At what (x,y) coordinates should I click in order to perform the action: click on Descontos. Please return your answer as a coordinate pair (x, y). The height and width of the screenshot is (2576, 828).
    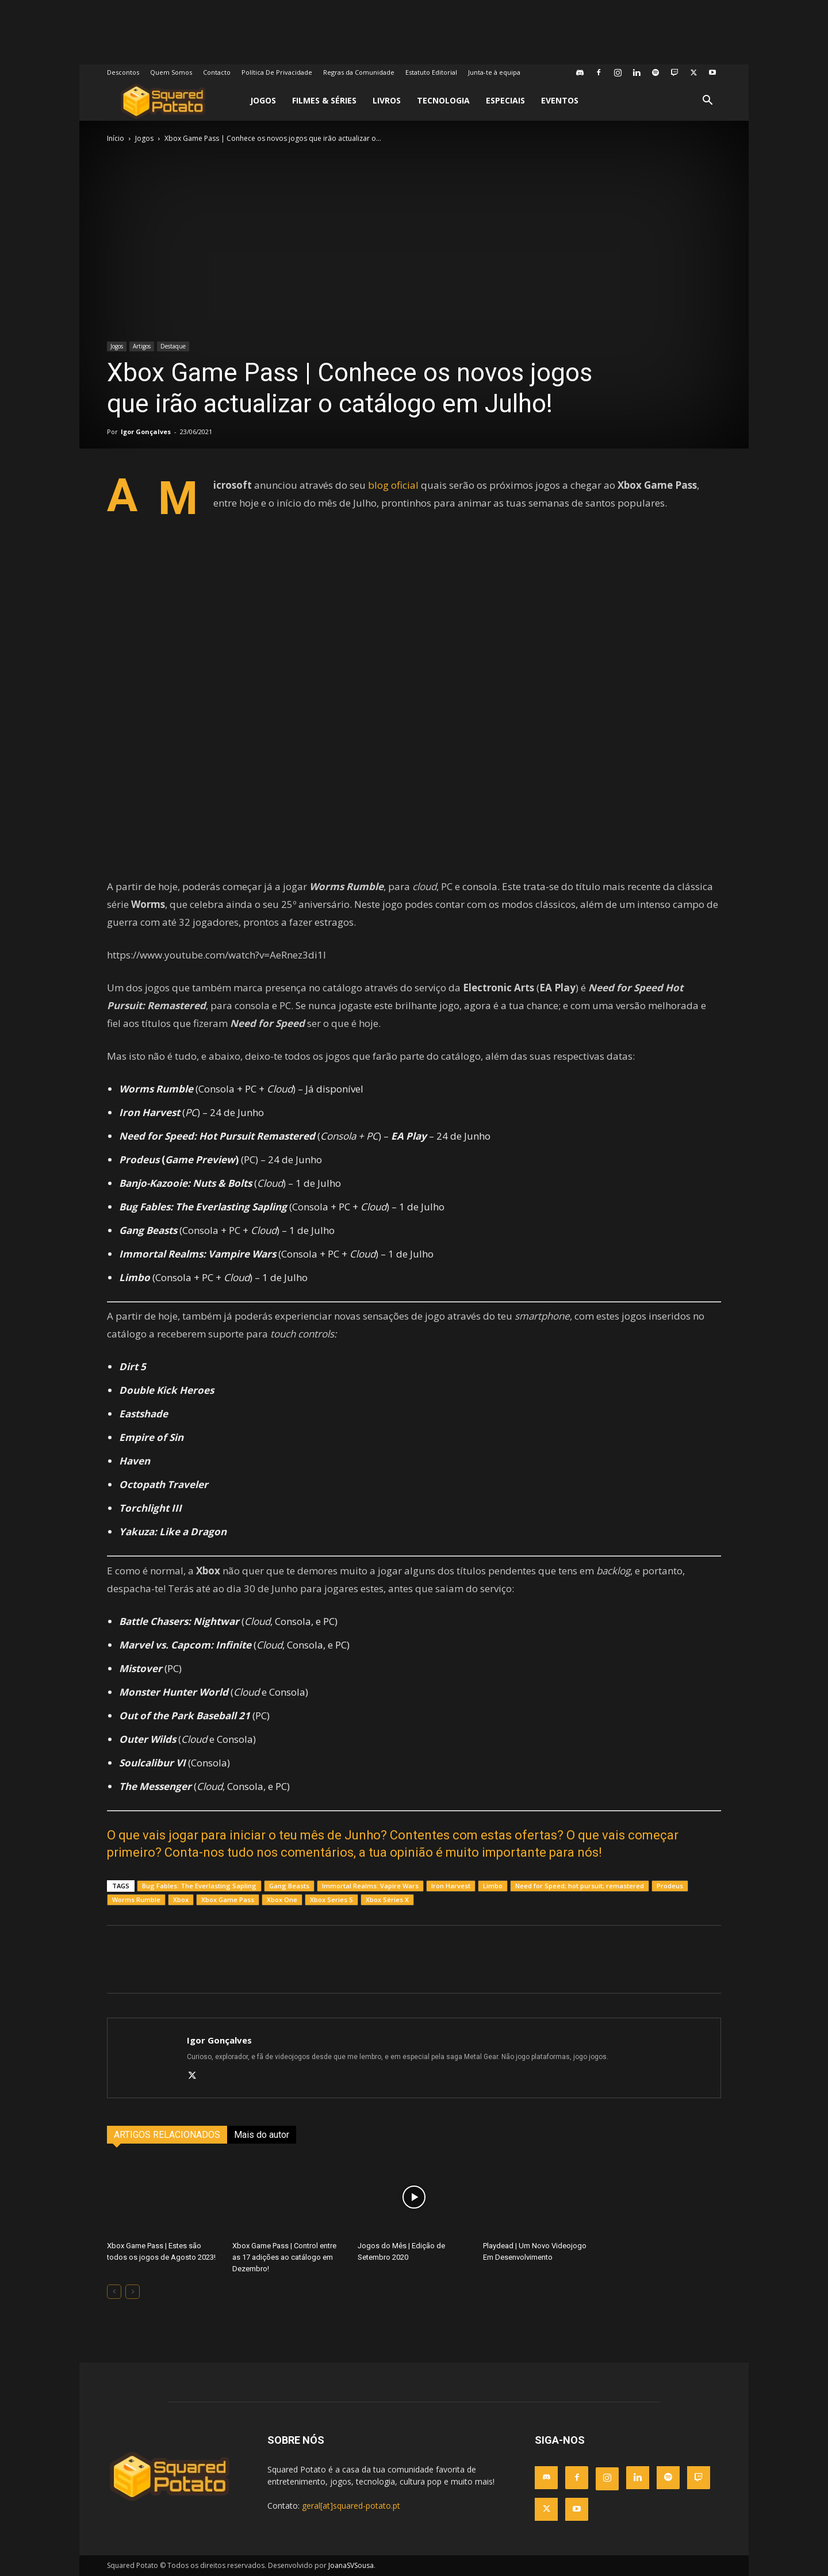
    Looking at the image, I should click on (123, 72).